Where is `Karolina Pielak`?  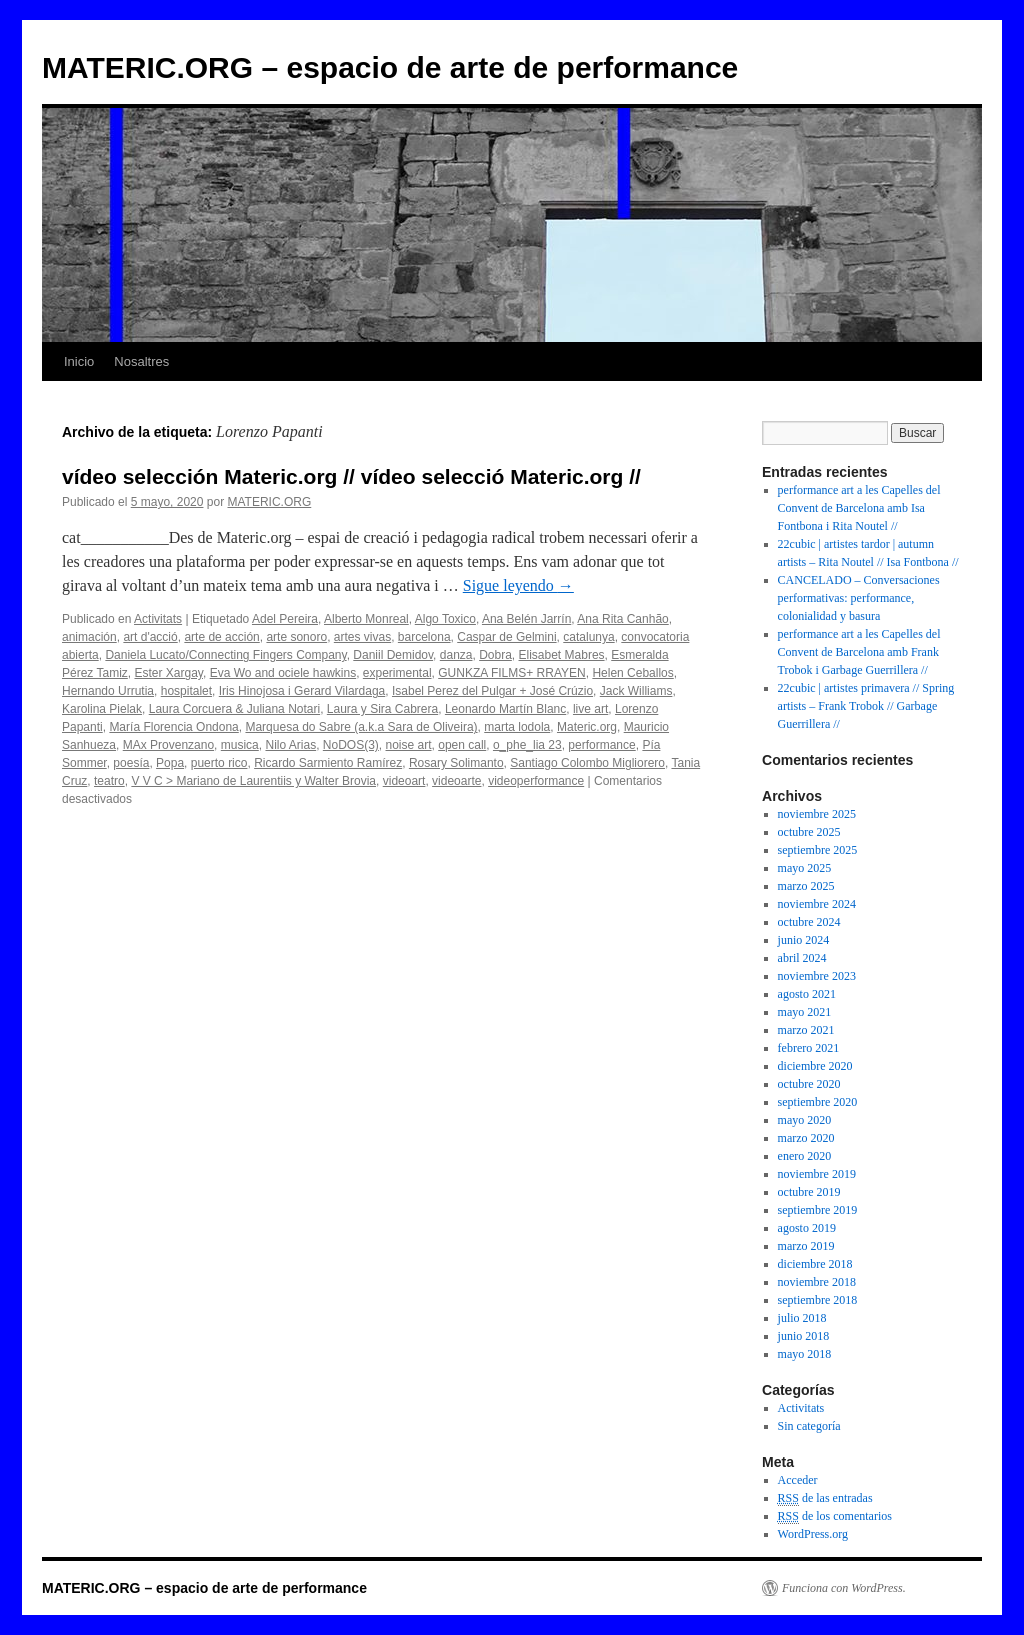 Karolina Pielak is located at coordinates (102, 709).